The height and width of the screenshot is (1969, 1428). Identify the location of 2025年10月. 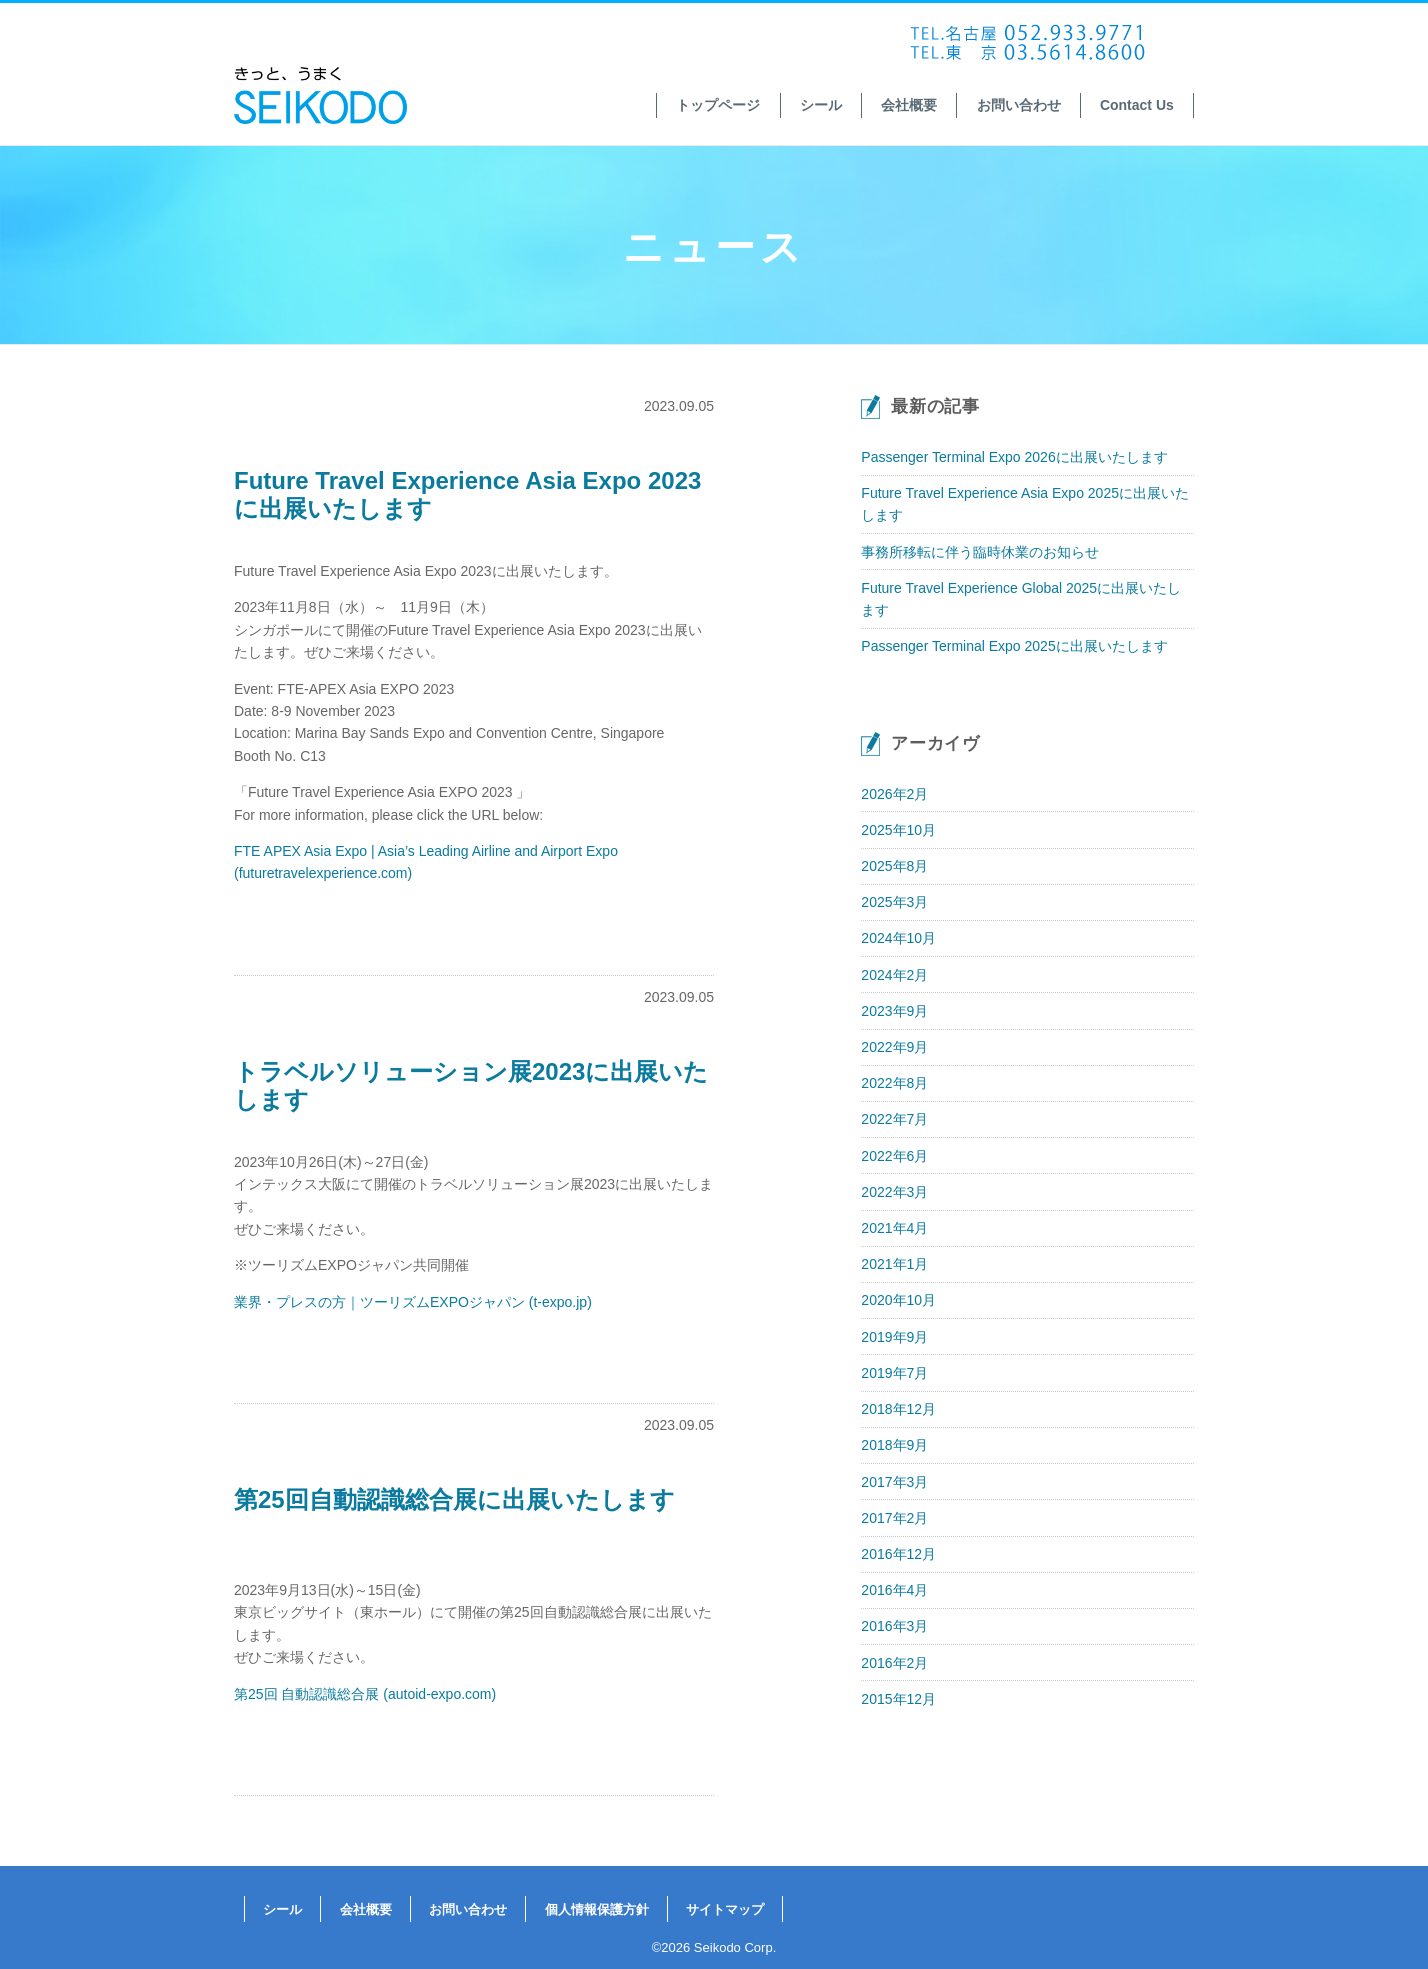
(898, 830).